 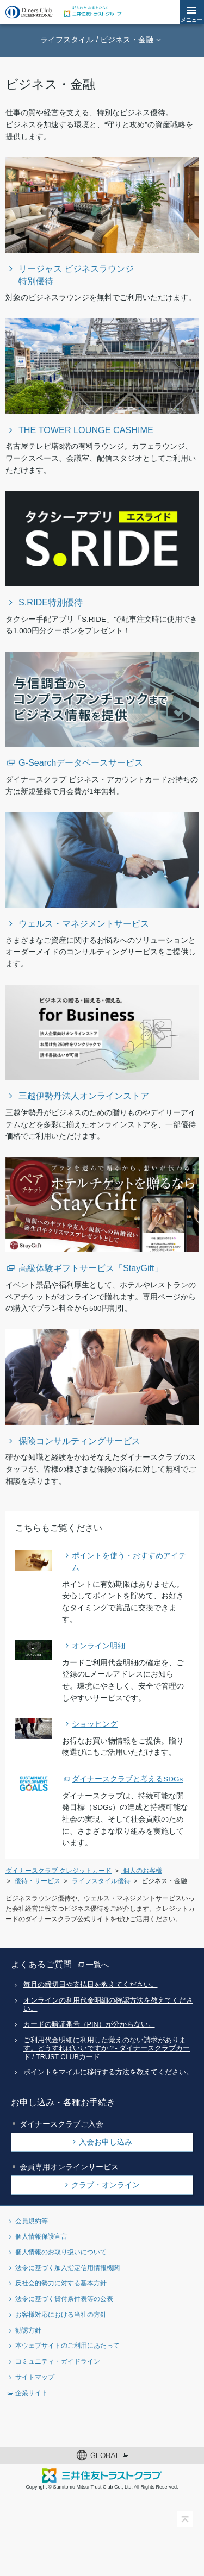 What do you see at coordinates (90, 1268) in the screenshot?
I see `高級体験ギフトサービス「StayGift」` at bounding box center [90, 1268].